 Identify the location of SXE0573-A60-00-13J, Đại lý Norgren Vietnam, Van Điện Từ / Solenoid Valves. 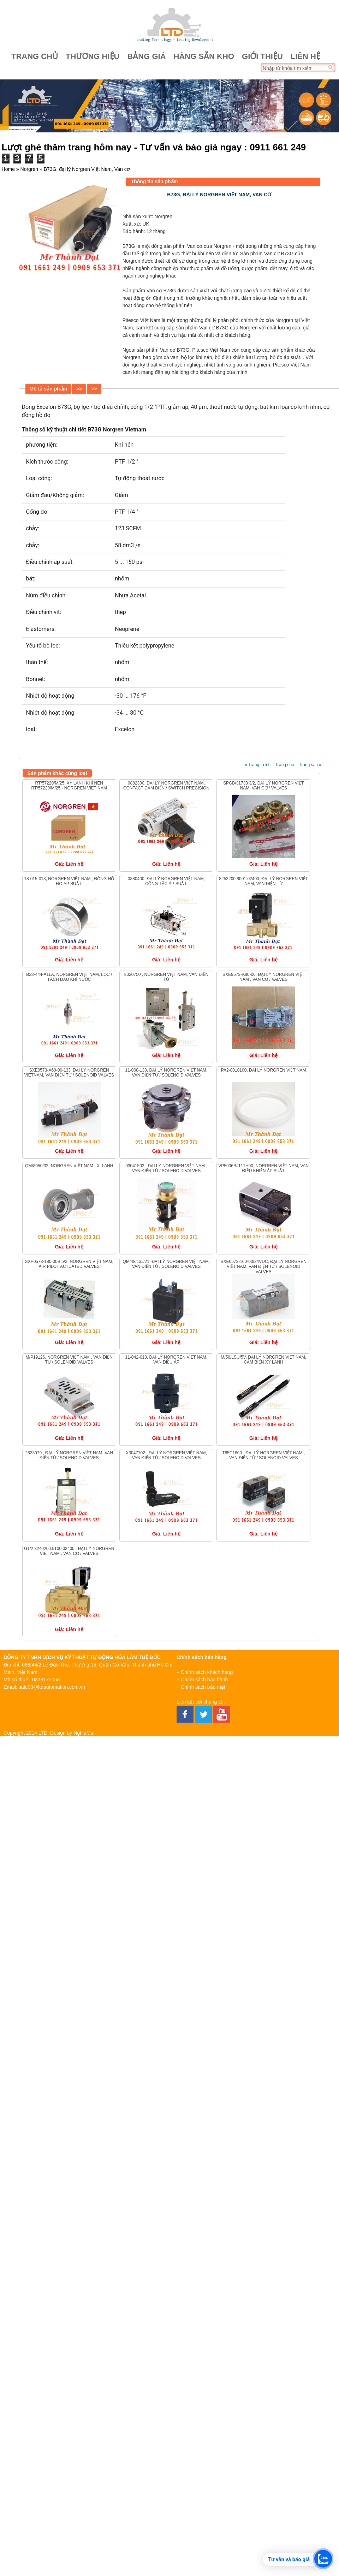
(69, 1073).